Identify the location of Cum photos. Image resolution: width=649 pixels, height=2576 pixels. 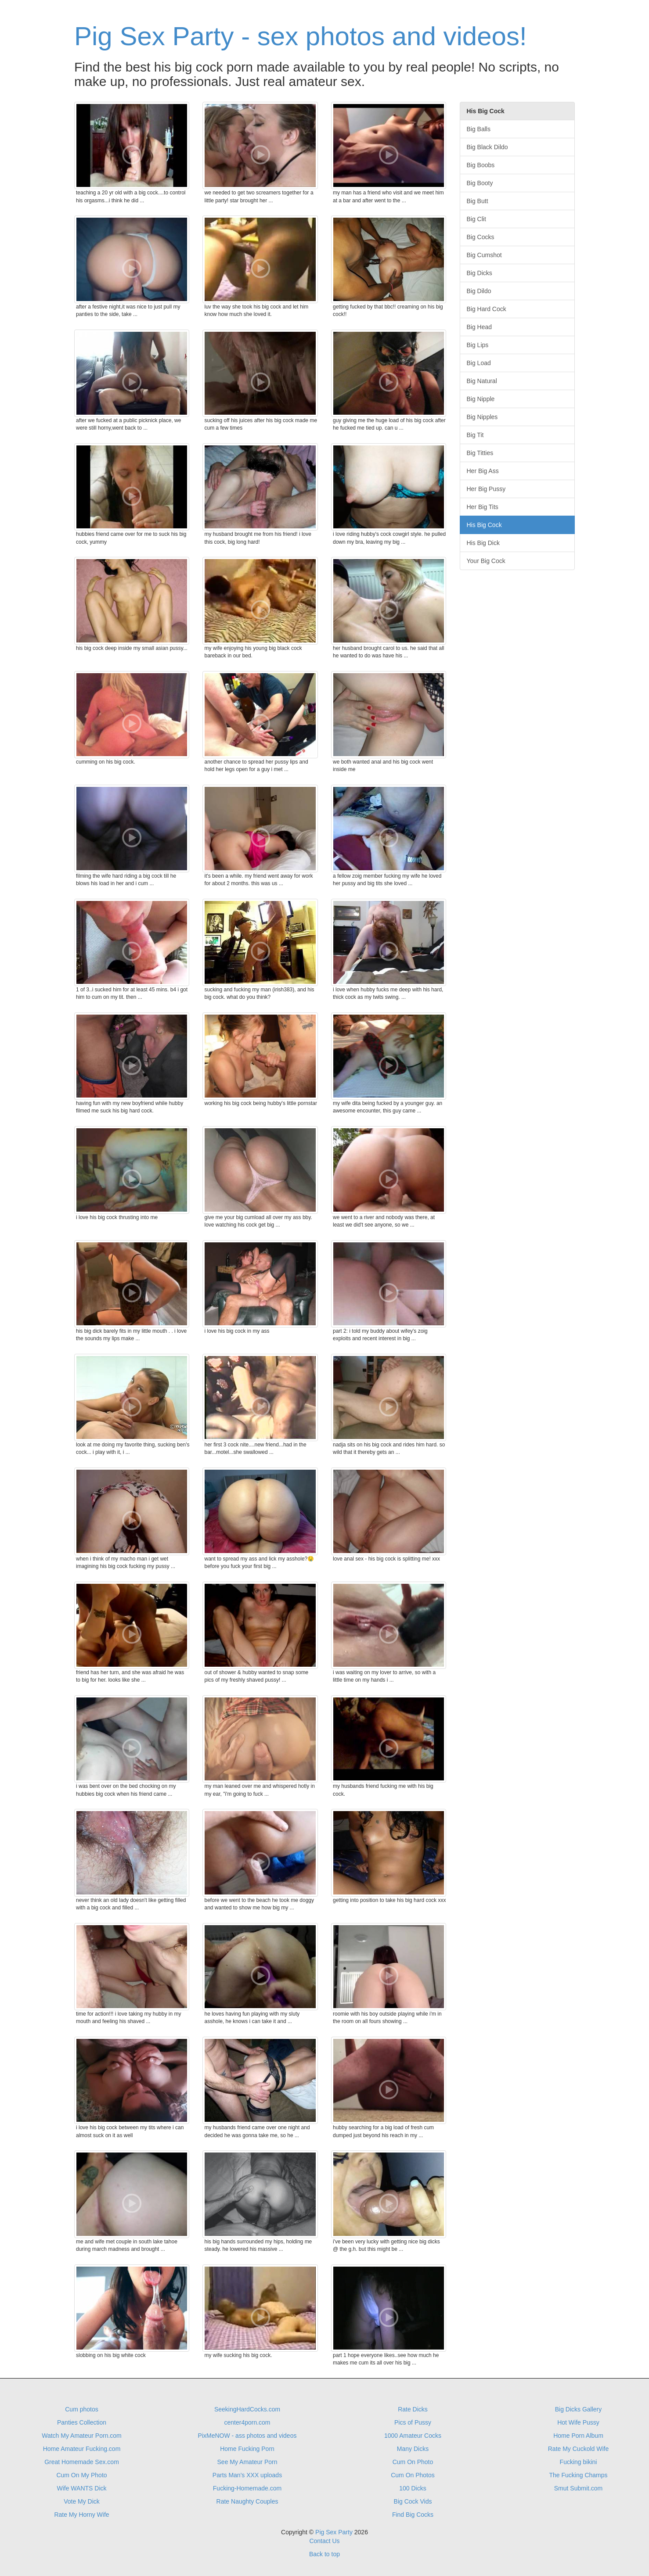
(81, 2409).